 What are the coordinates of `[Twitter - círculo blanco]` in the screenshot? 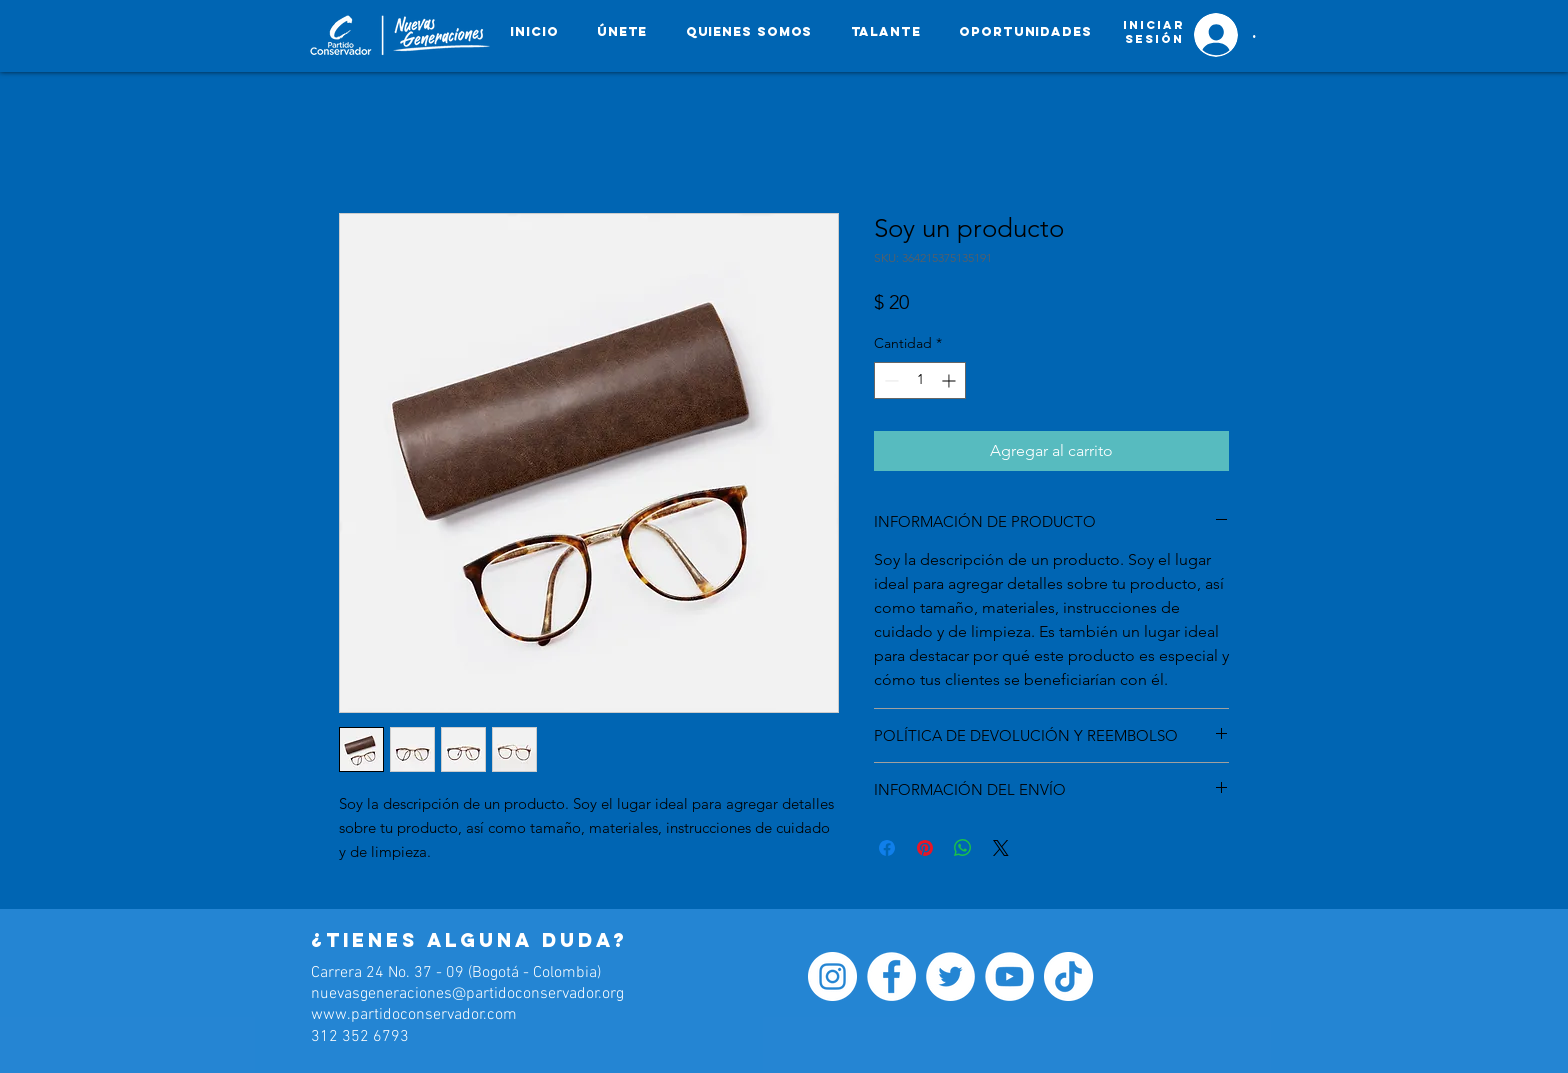 It's located at (950, 976).